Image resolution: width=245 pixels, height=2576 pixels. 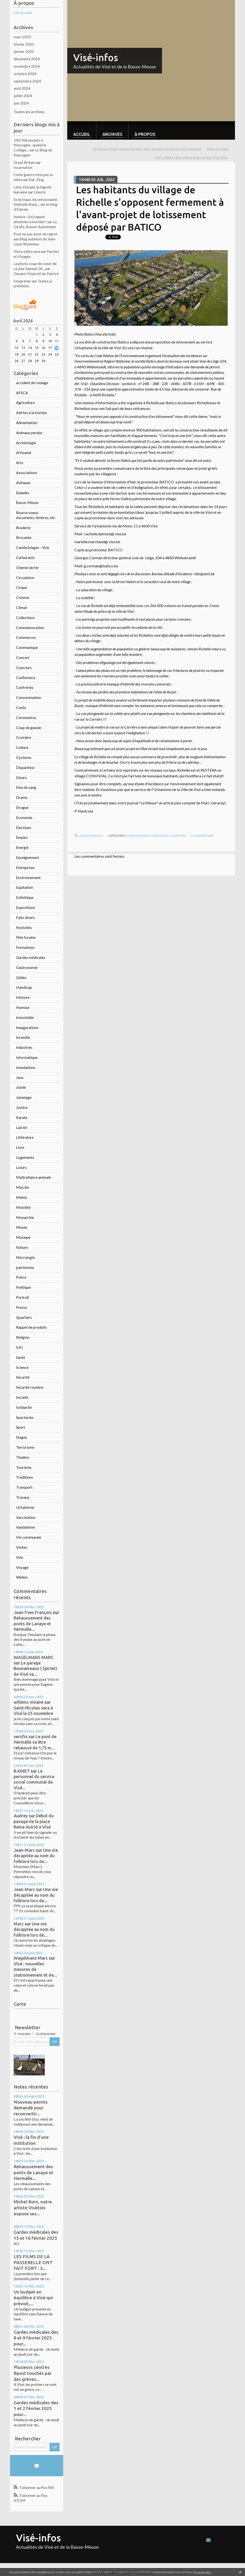 What do you see at coordinates (21, 1277) in the screenshot?
I see `Police` at bounding box center [21, 1277].